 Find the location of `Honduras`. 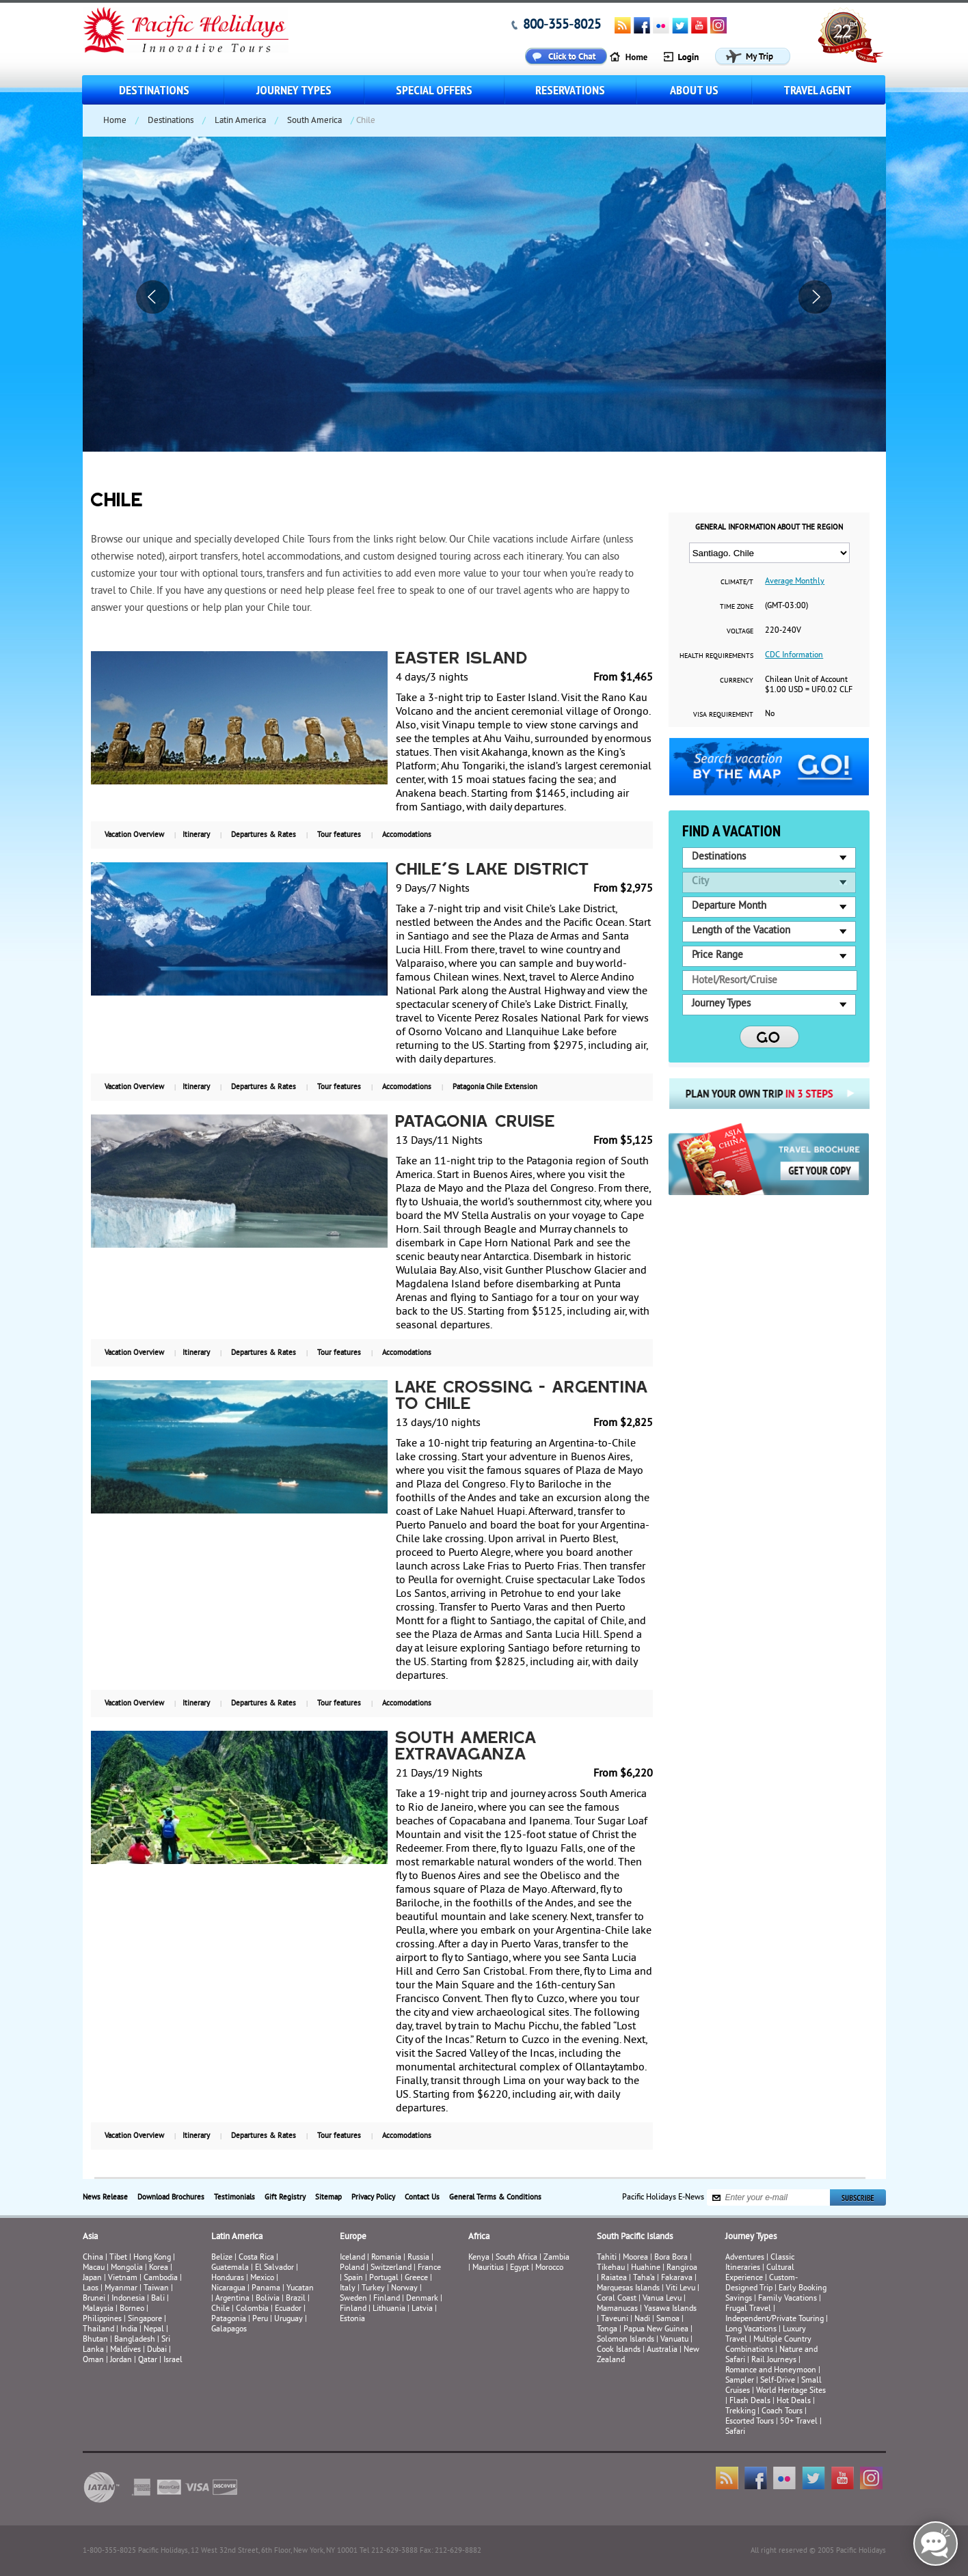

Honduras is located at coordinates (227, 2278).